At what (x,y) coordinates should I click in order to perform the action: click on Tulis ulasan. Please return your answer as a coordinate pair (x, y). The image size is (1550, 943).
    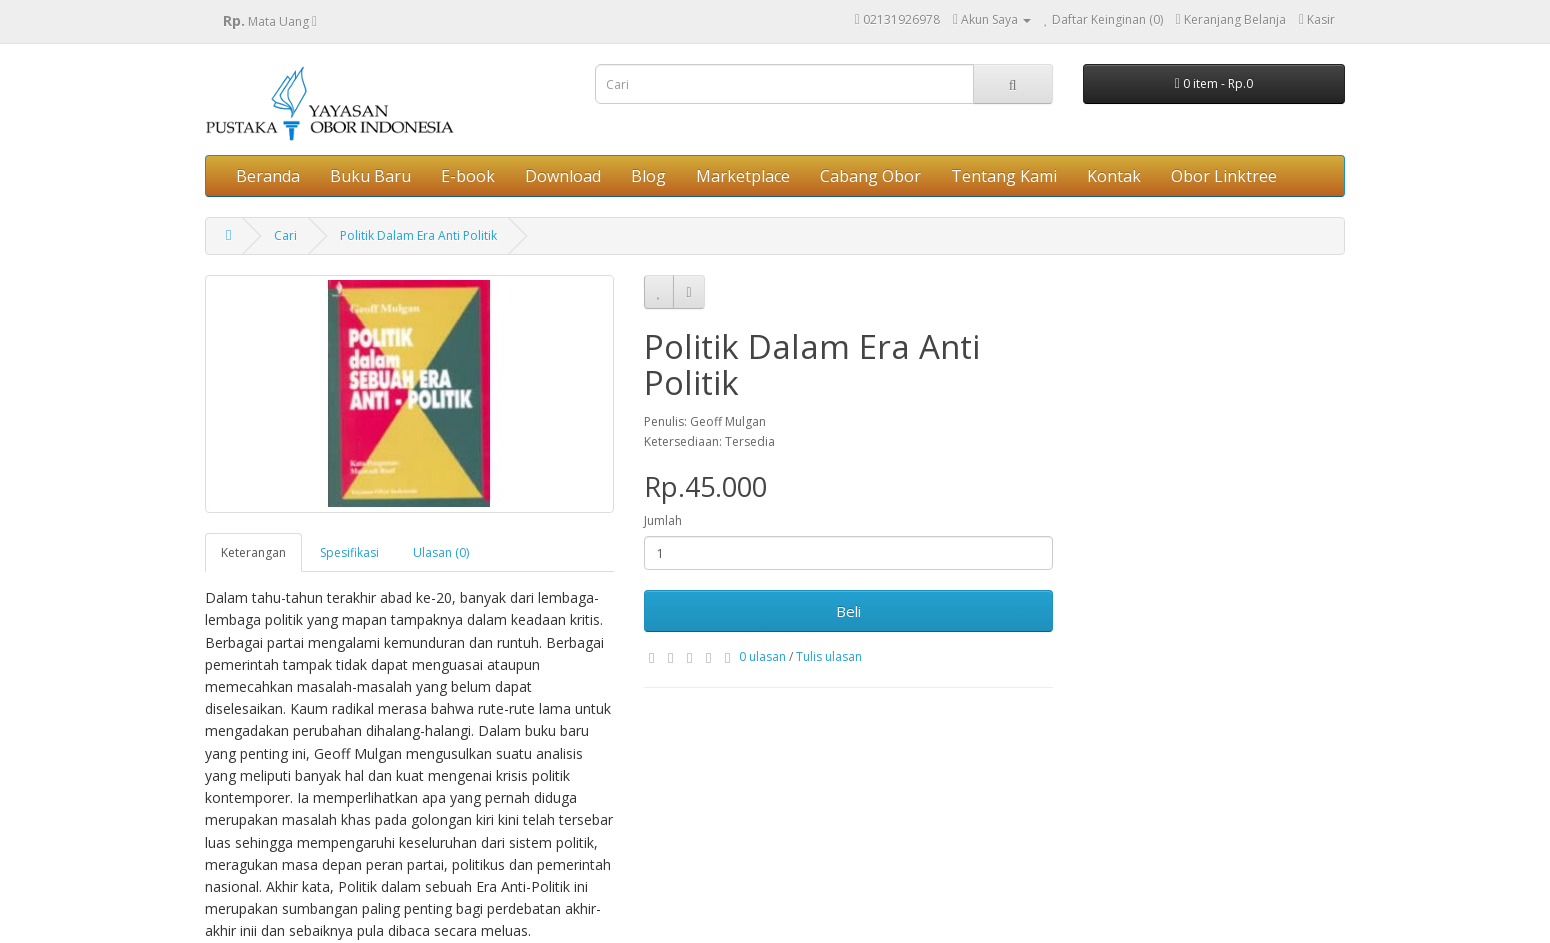
    Looking at the image, I should click on (829, 656).